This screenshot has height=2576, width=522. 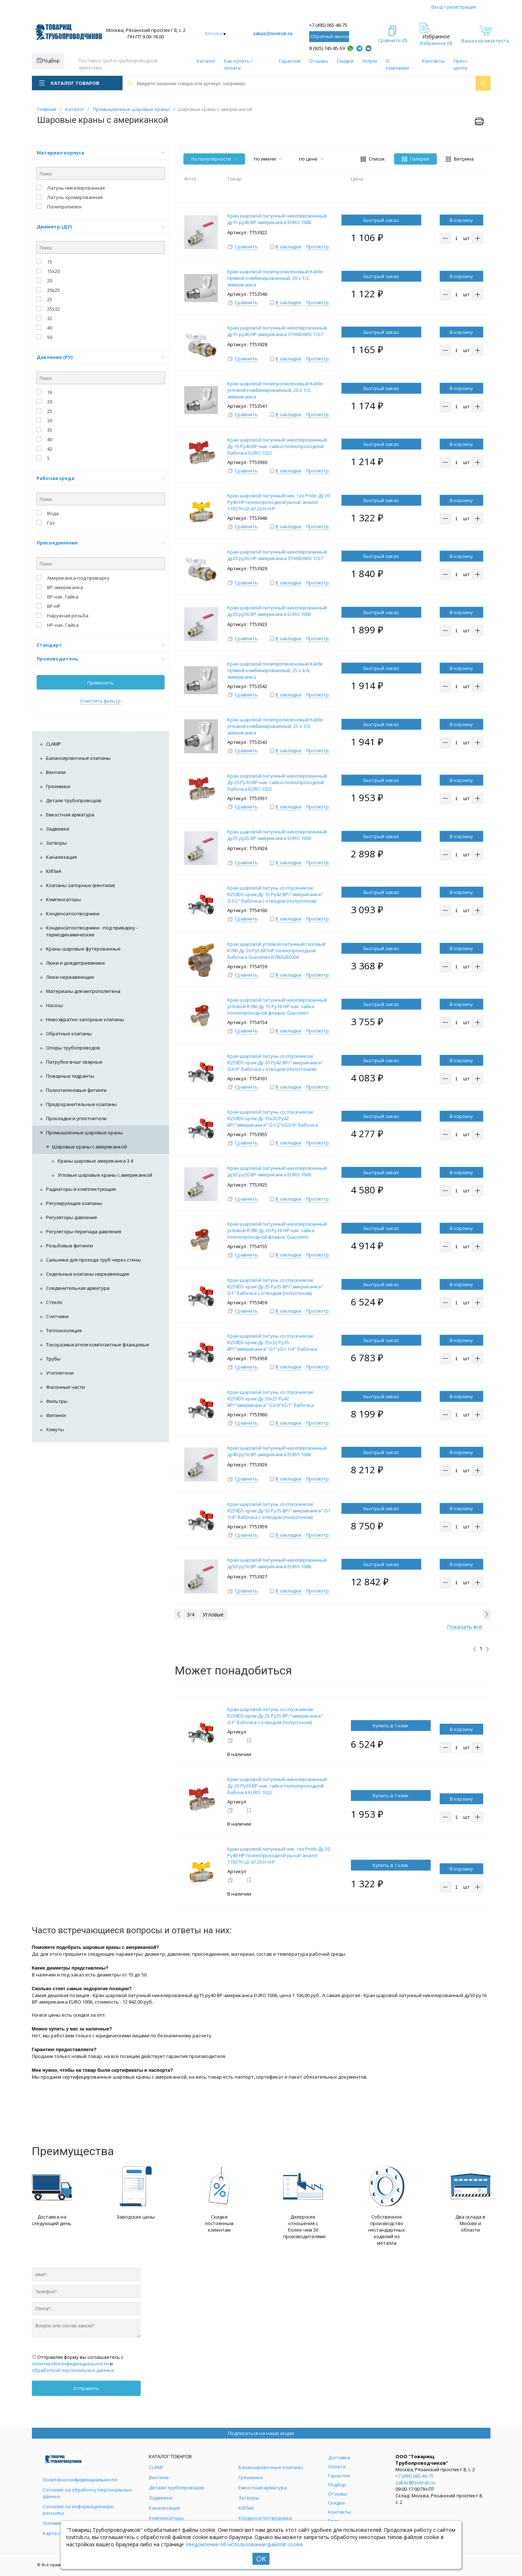 I want to click on Стандарт, so click(x=101, y=645).